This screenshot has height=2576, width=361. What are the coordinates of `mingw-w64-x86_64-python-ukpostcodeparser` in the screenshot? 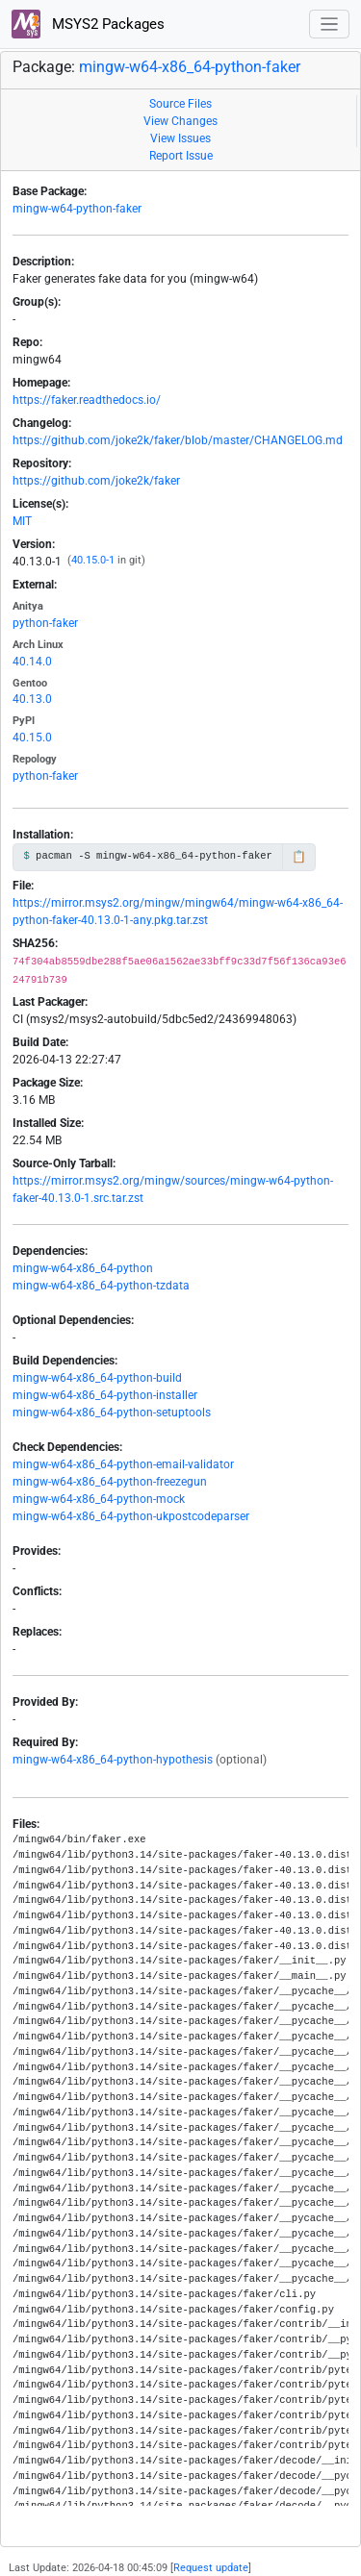 It's located at (131, 1516).